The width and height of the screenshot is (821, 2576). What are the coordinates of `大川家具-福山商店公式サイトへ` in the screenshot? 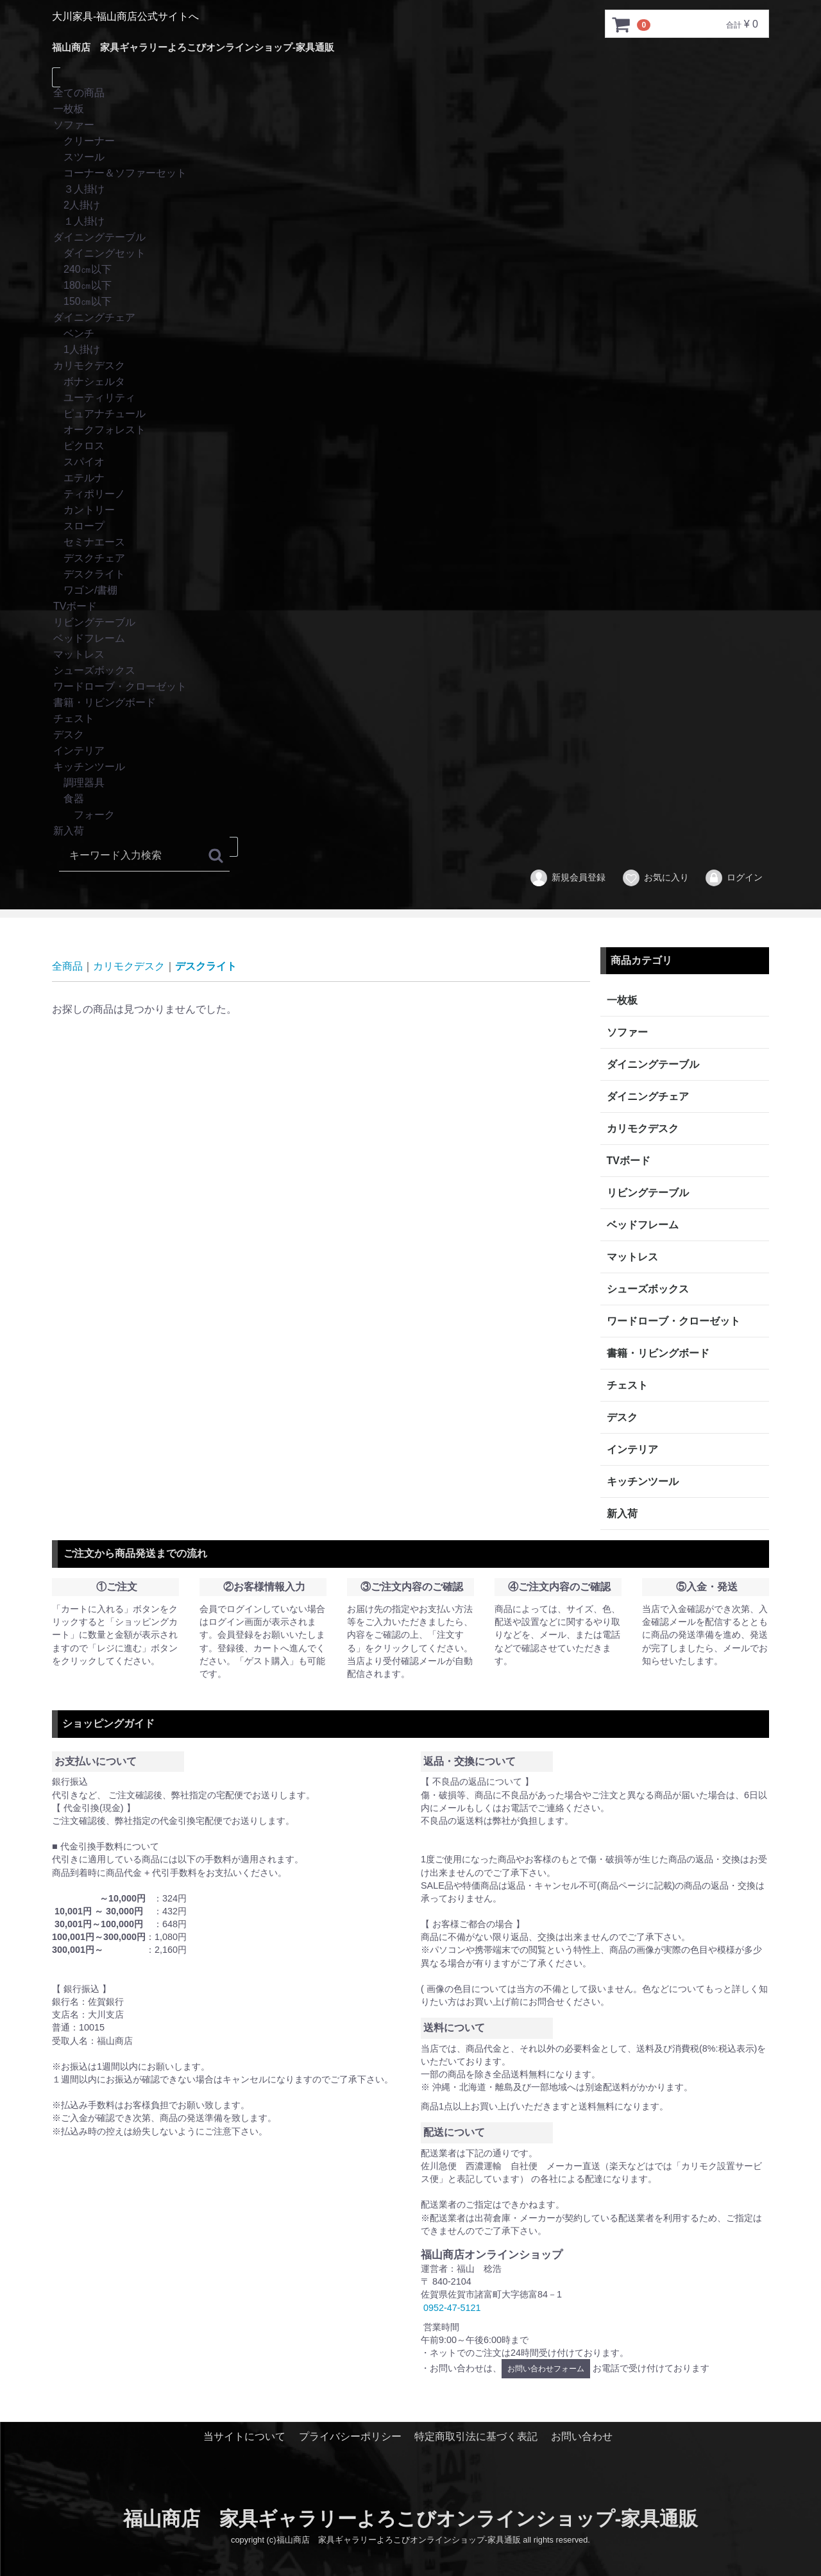 It's located at (125, 16).